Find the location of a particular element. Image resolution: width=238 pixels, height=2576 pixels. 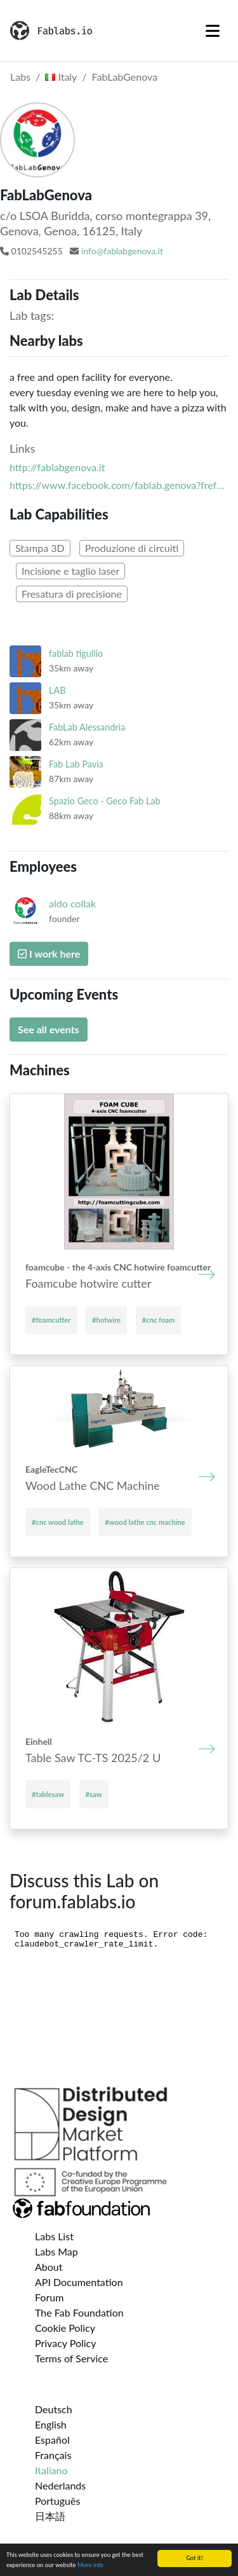

Fab Lab Pavia is located at coordinates (76, 764).